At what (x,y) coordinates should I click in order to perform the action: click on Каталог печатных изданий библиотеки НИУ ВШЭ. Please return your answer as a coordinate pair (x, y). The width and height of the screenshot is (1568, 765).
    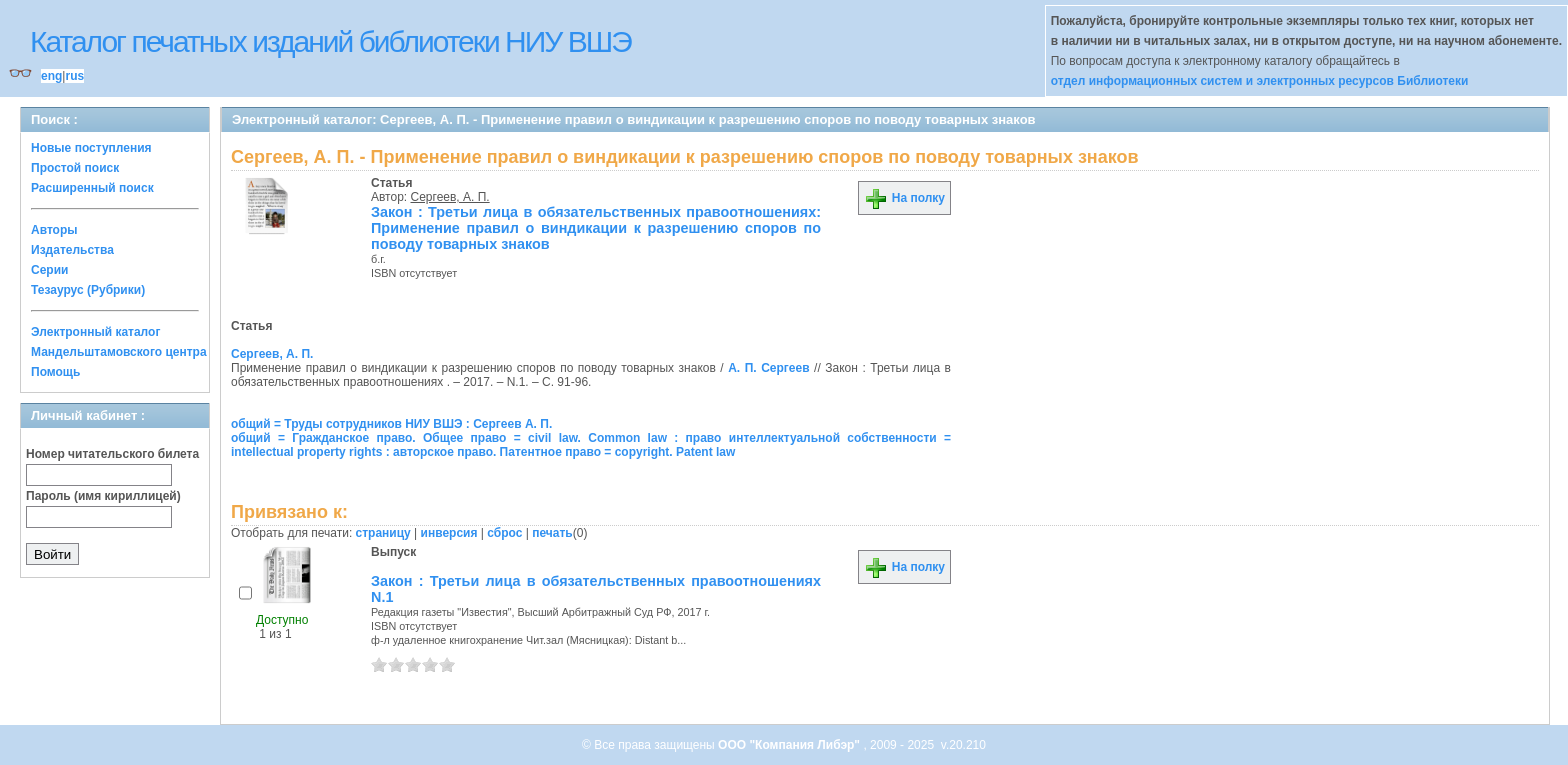
    Looking at the image, I should click on (330, 41).